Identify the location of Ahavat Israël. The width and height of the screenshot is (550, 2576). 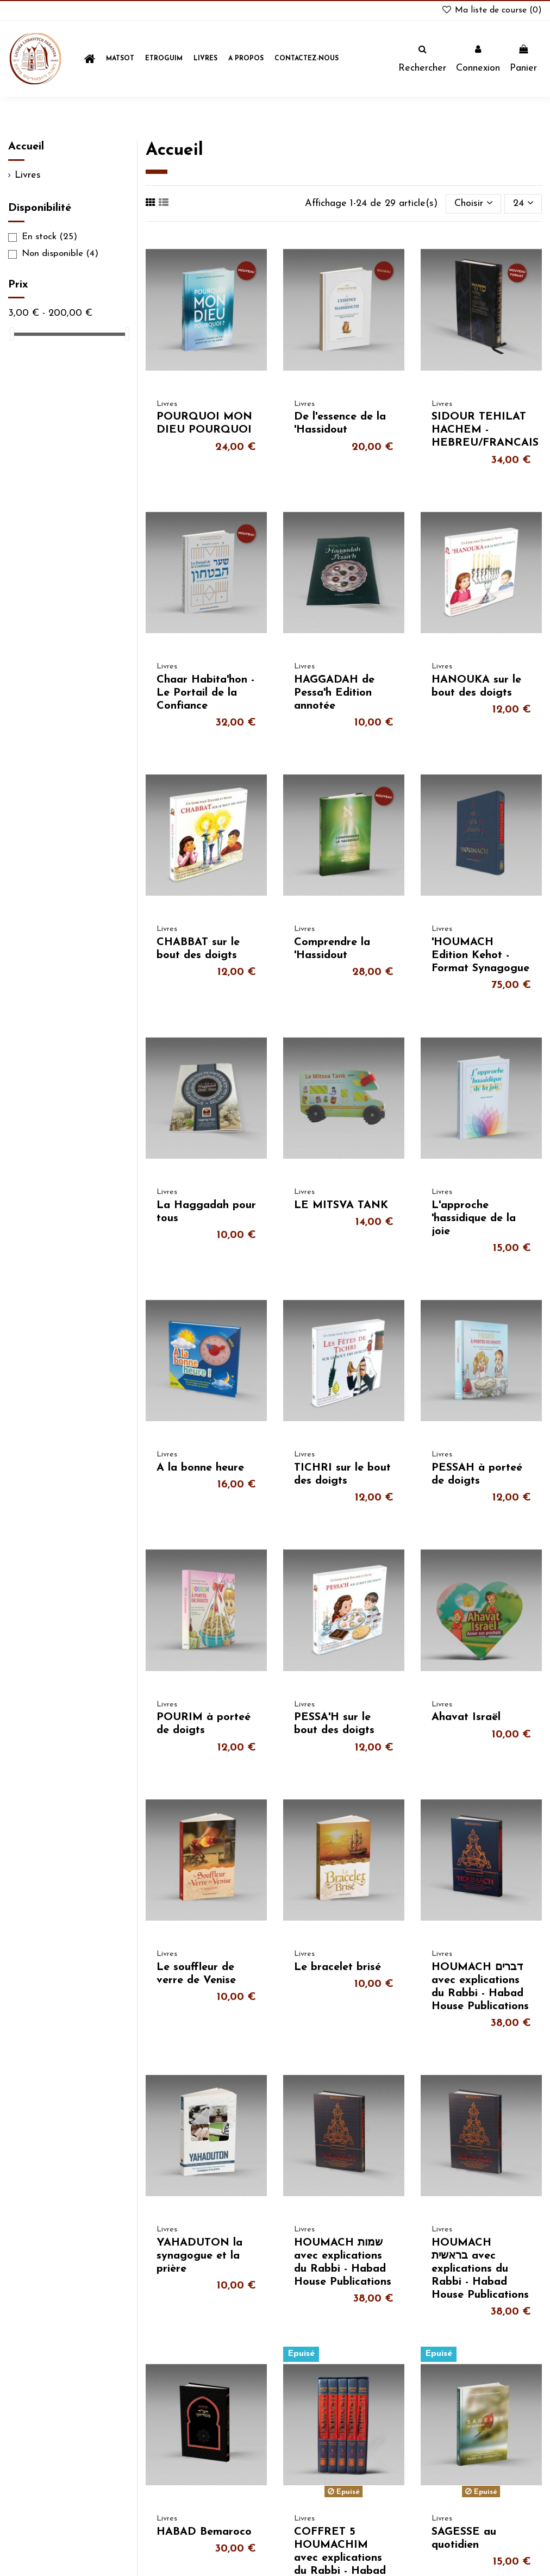
(466, 1717).